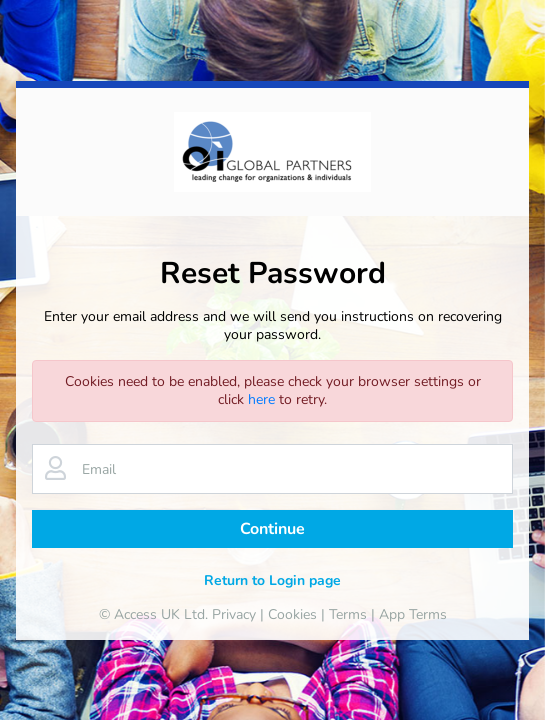 The width and height of the screenshot is (545, 720). Describe the element at coordinates (234, 614) in the screenshot. I see `Privacy` at that location.